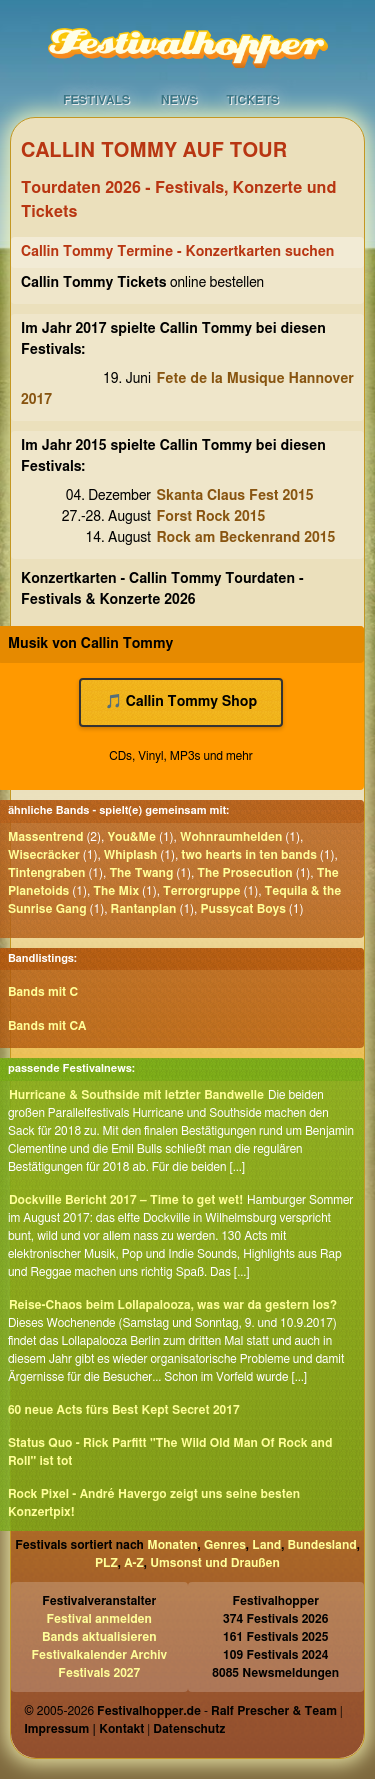  Describe the element at coordinates (106, 1563) in the screenshot. I see `PLZ` at that location.